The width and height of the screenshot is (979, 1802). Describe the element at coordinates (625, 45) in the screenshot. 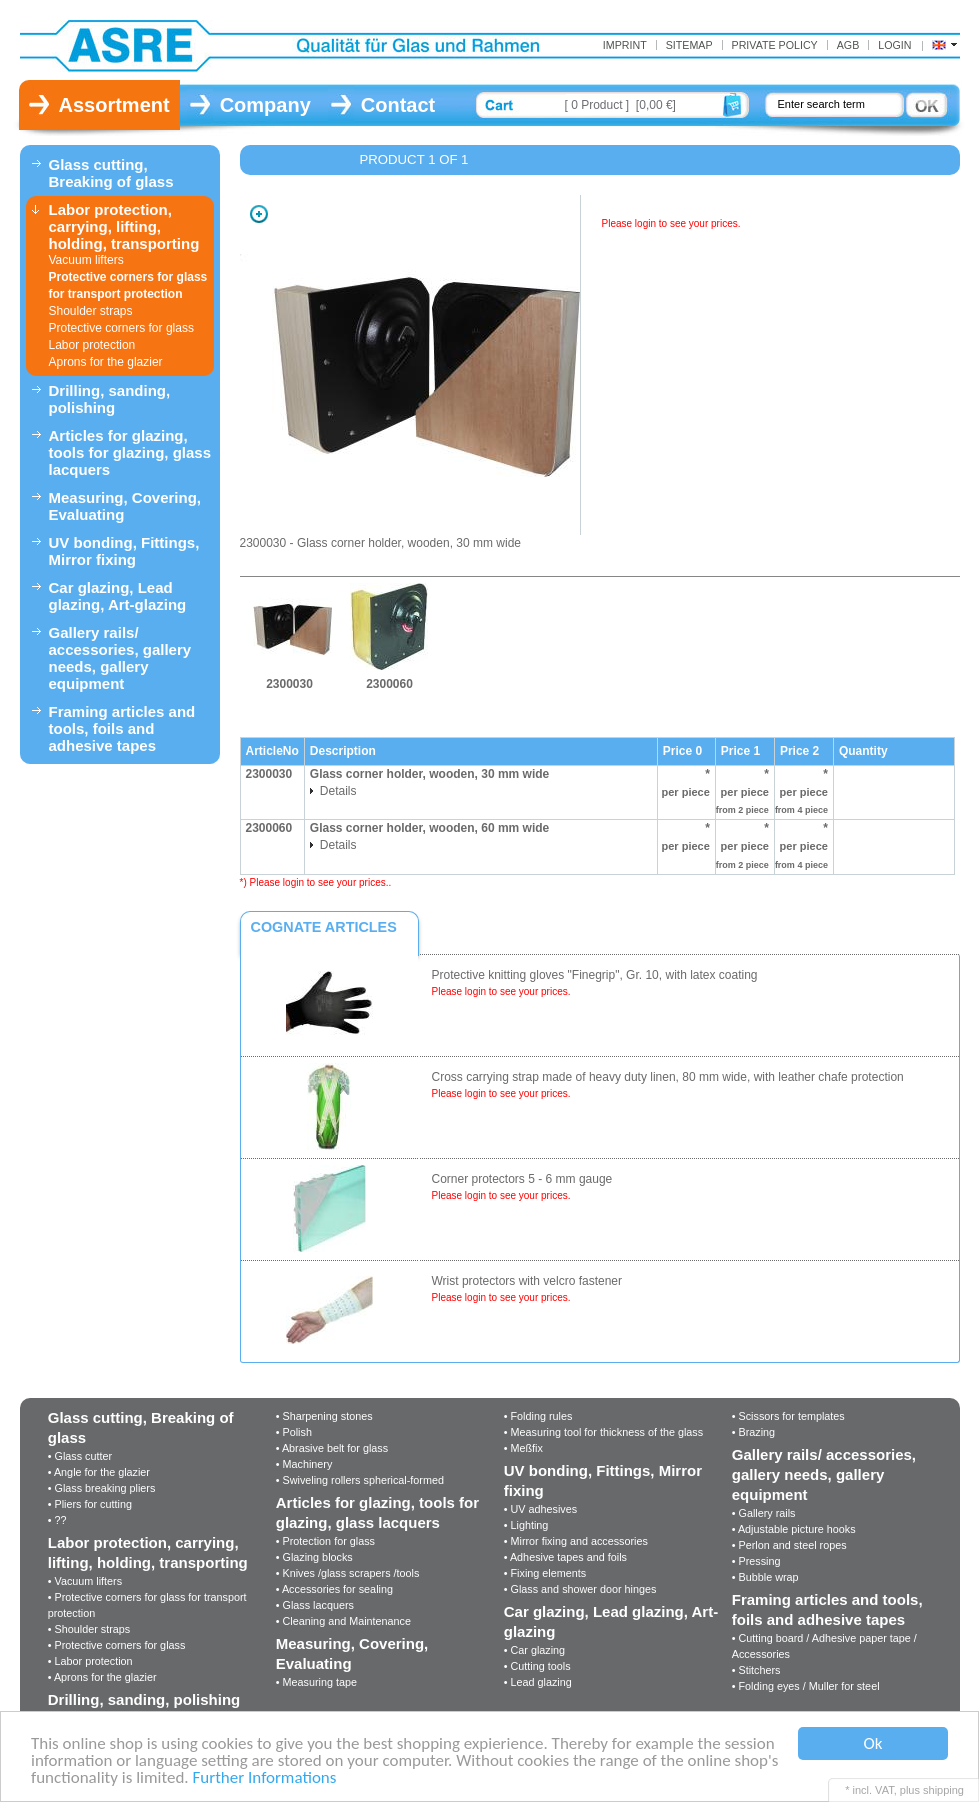

I see `Imprint` at that location.